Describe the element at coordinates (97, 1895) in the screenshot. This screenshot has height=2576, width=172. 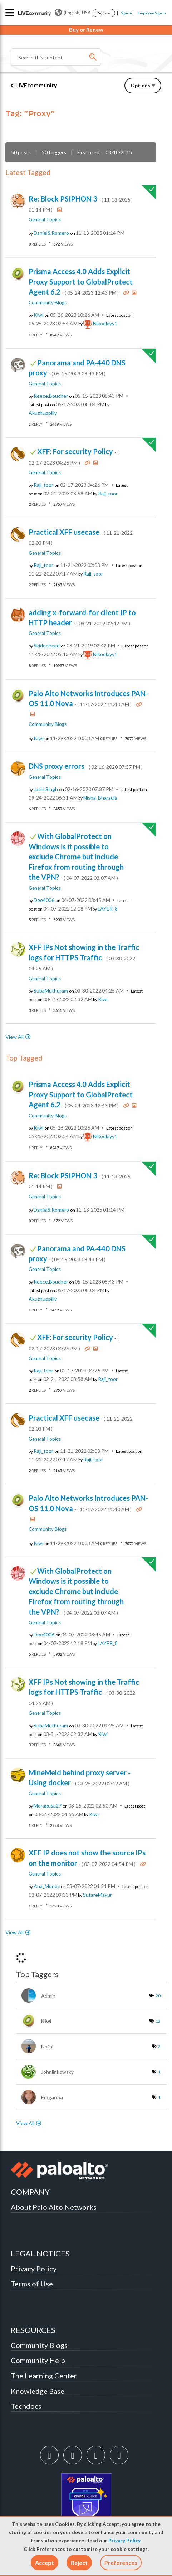
I see `[View Profile of SutareMayur]` at that location.